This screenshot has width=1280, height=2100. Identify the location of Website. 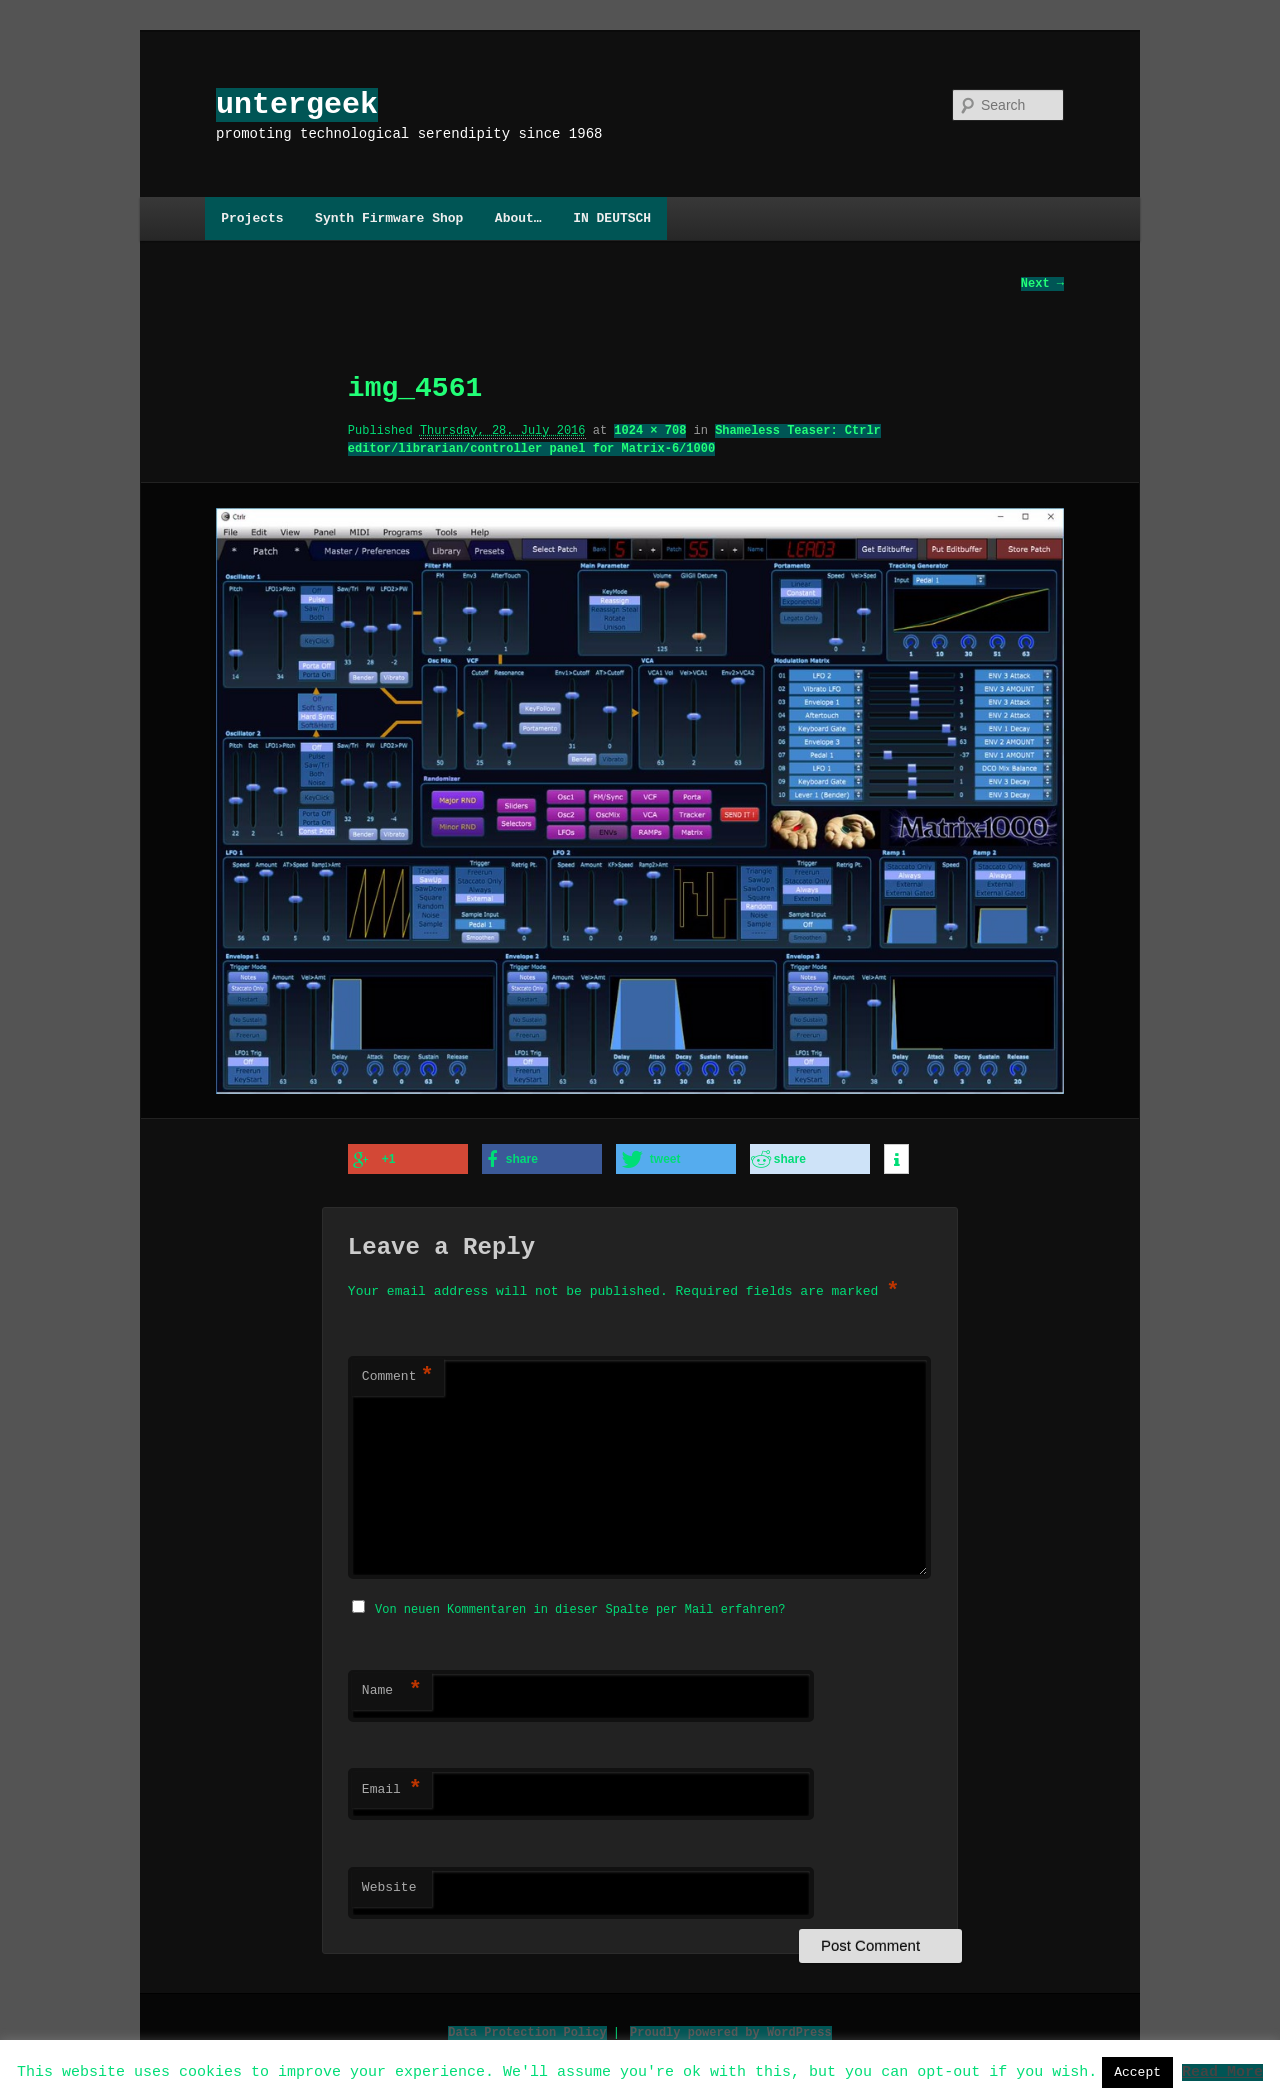
(389, 1885).